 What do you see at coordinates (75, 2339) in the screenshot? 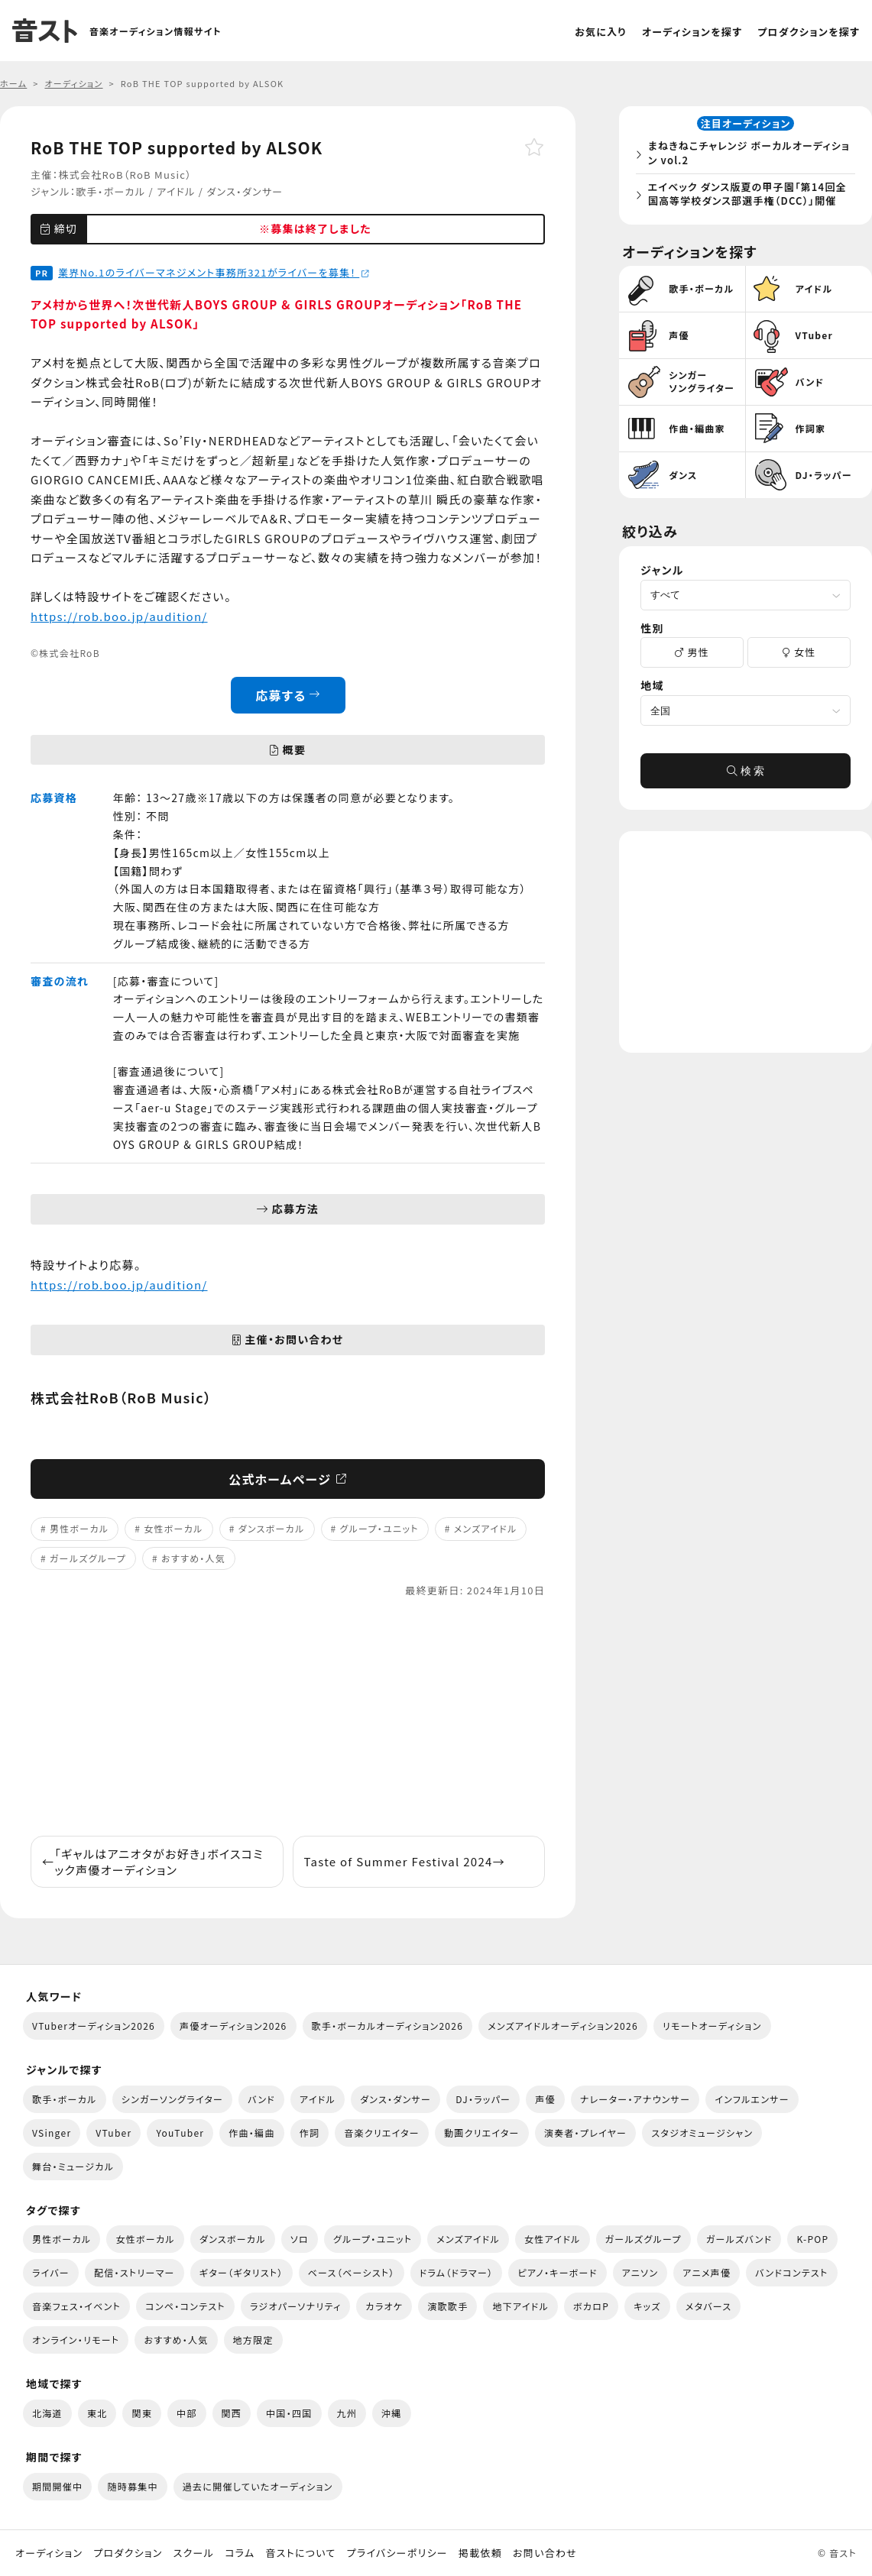
I see `オンライン・リモート` at bounding box center [75, 2339].